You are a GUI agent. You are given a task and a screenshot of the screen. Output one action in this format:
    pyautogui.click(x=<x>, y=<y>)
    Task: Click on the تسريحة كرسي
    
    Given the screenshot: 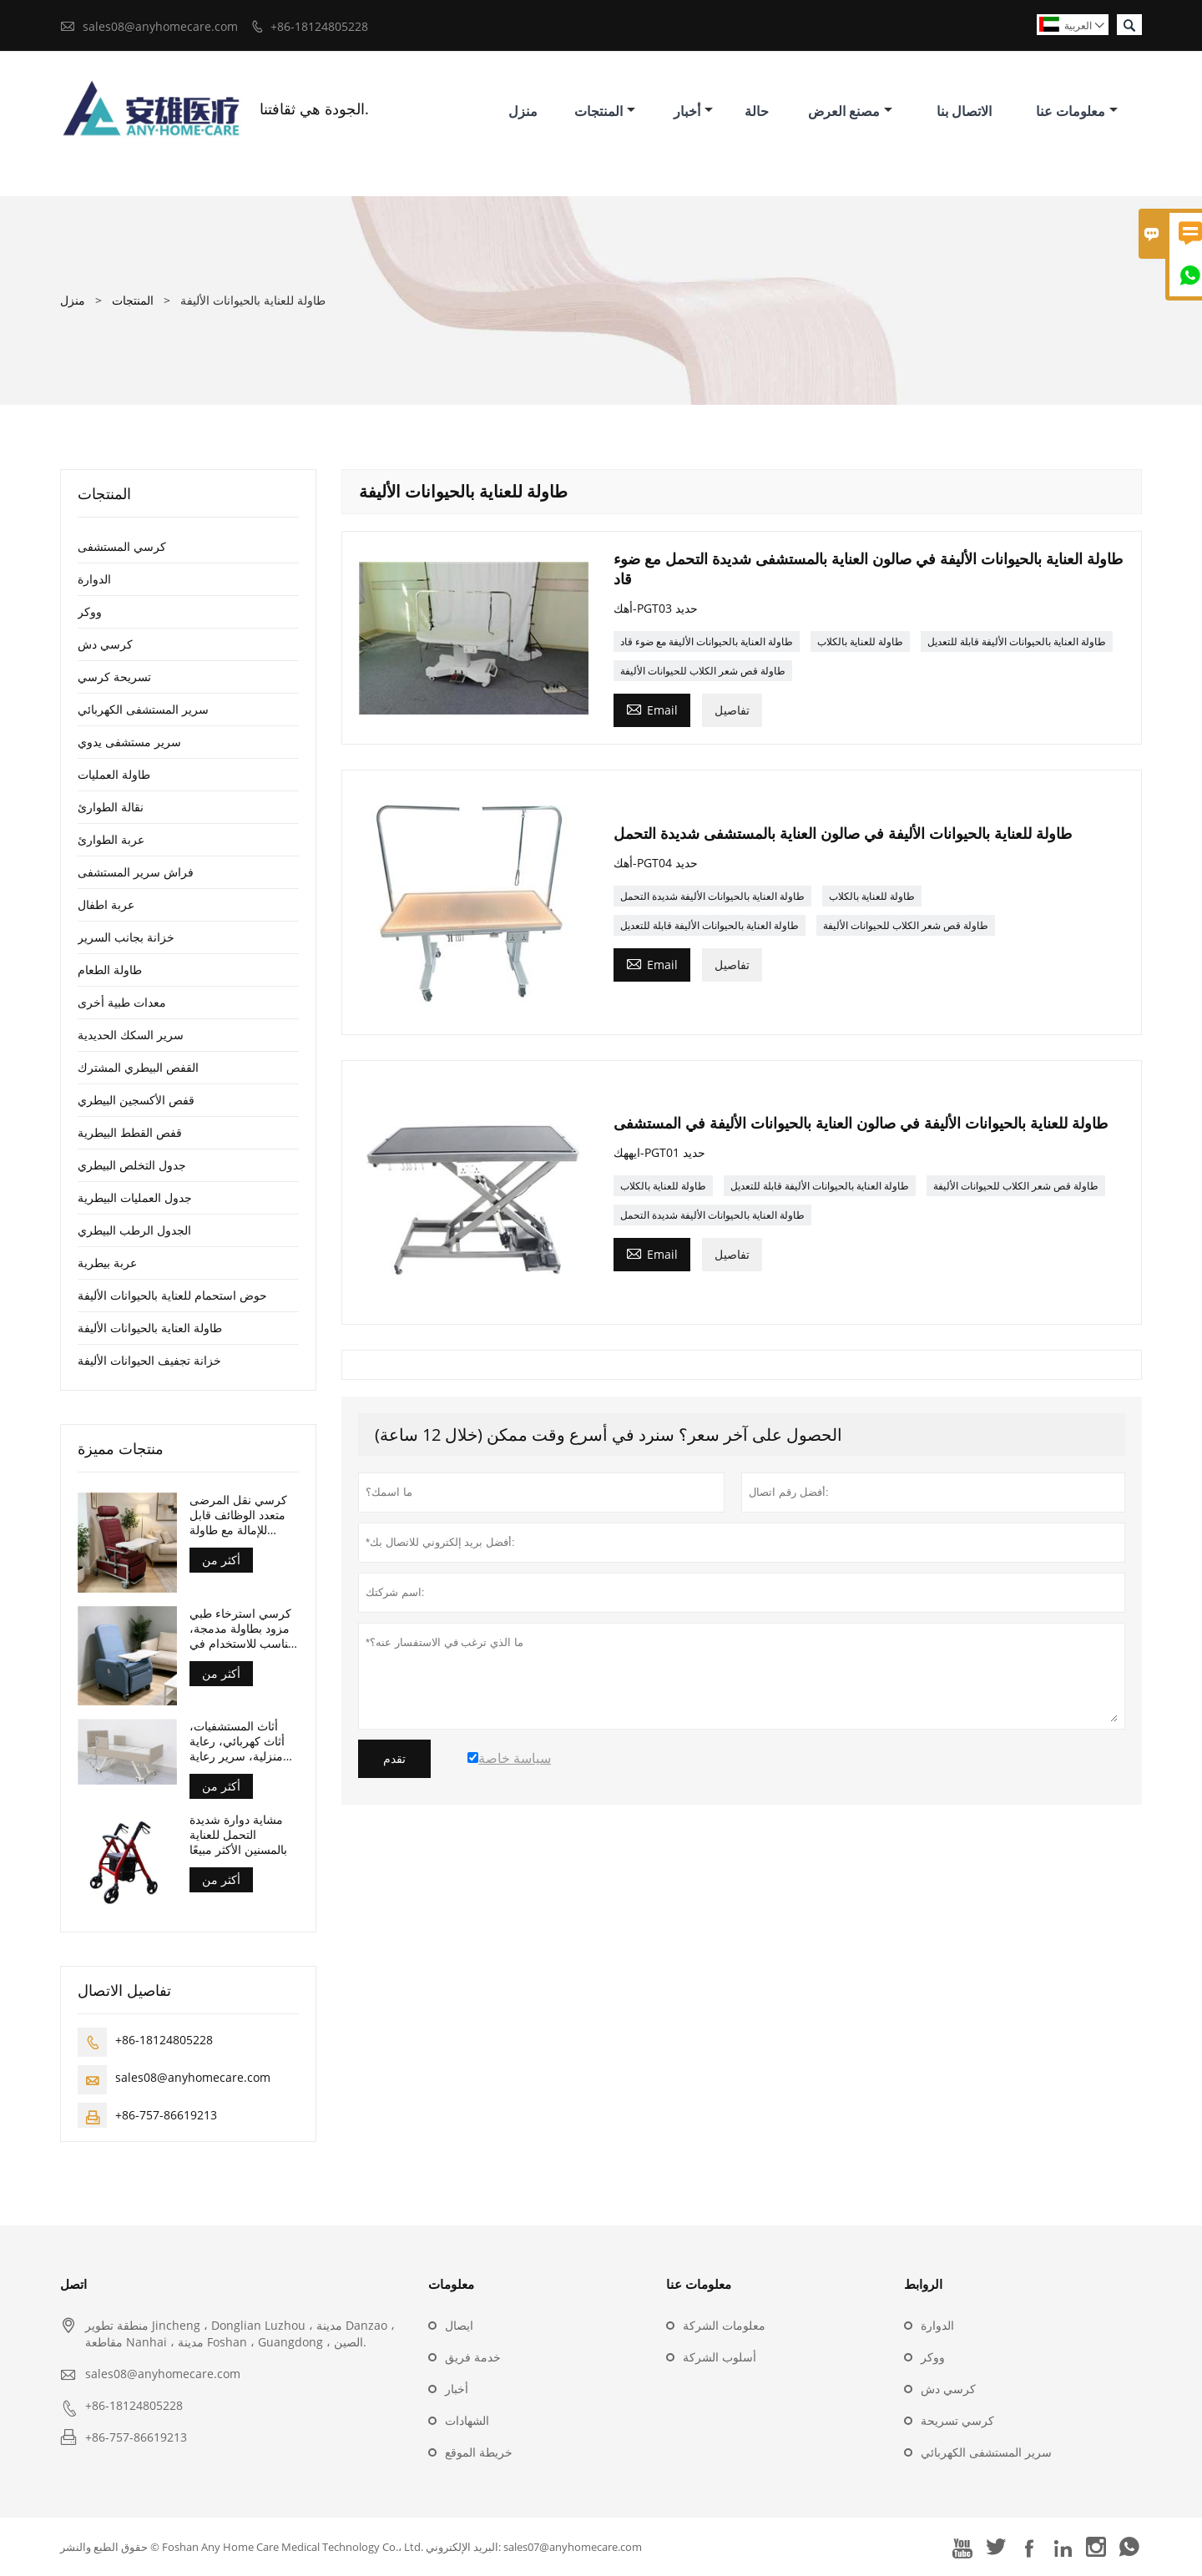 What is the action you would take?
    pyautogui.click(x=114, y=676)
    